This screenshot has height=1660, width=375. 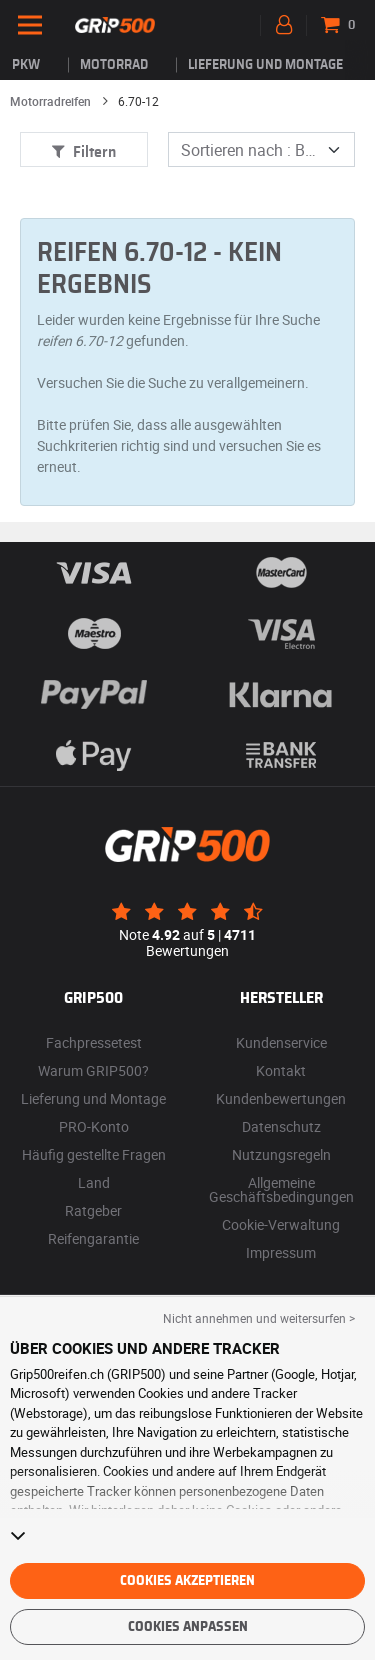 What do you see at coordinates (94, 1182) in the screenshot?
I see `Land` at bounding box center [94, 1182].